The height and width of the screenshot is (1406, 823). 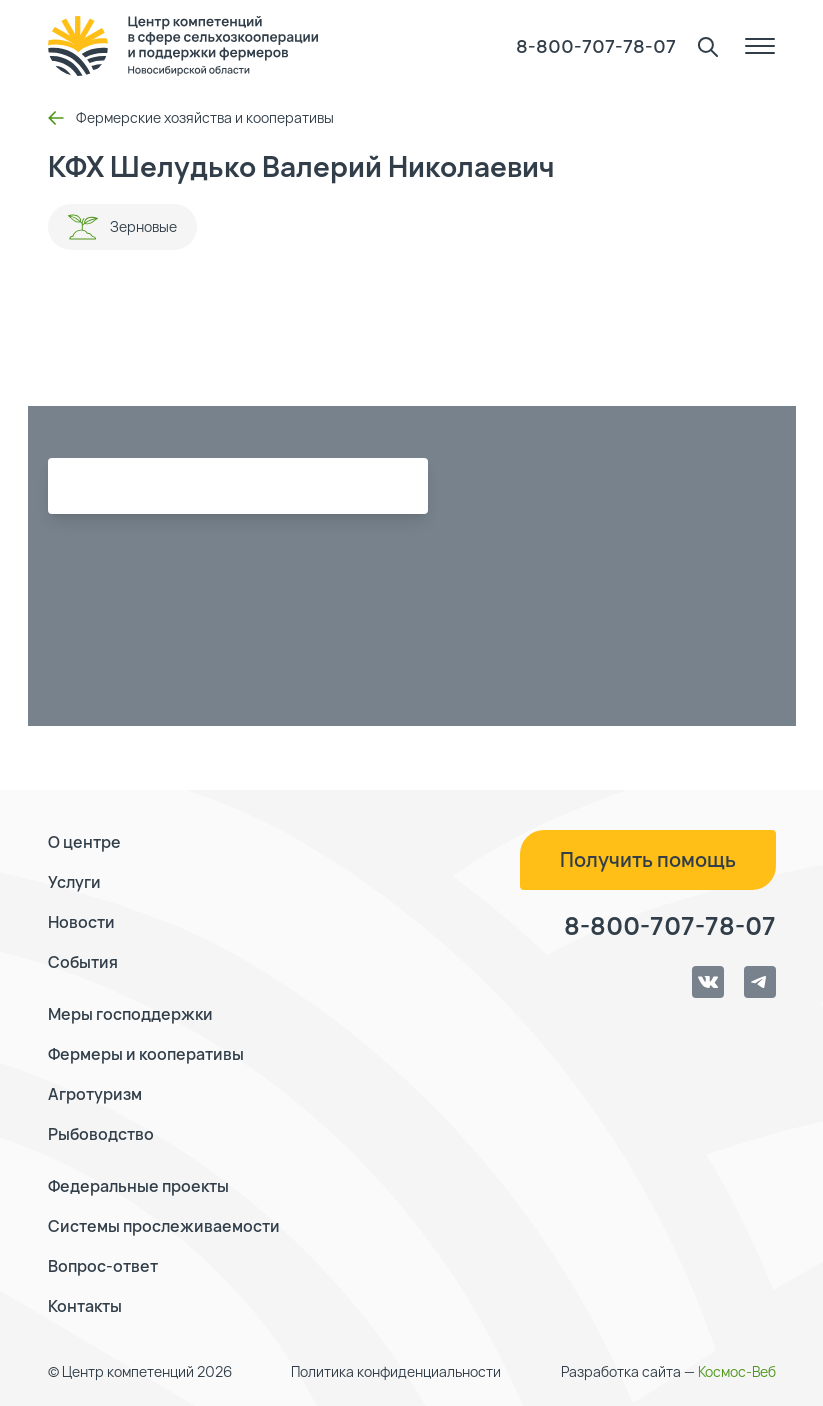 What do you see at coordinates (138, 1186) in the screenshot?
I see `Федеральные проекты` at bounding box center [138, 1186].